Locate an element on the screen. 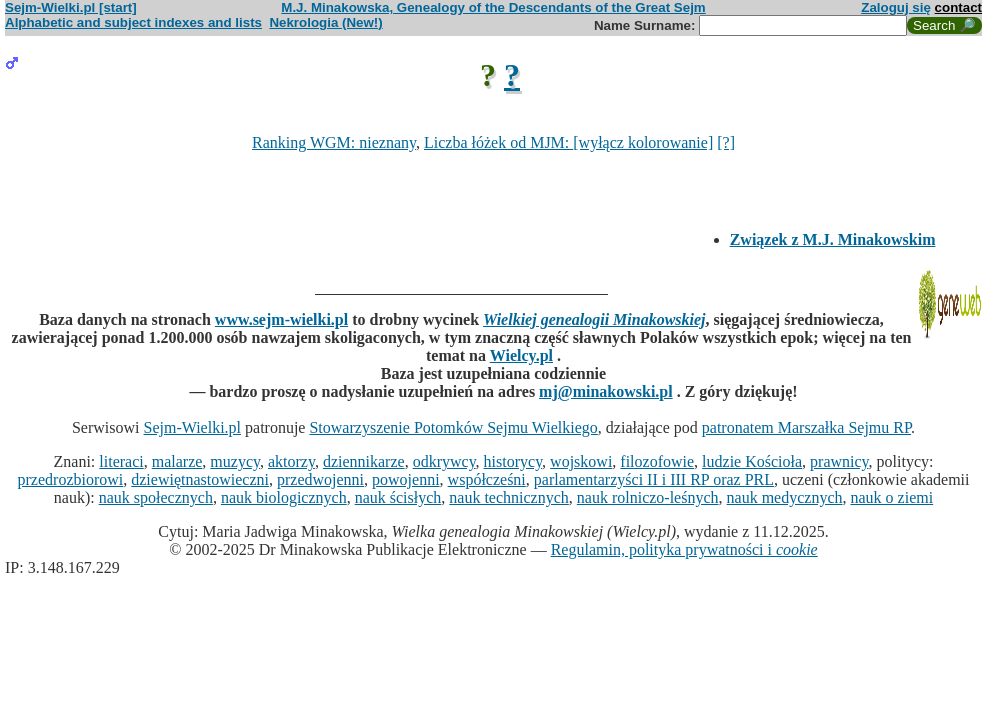 This screenshot has width=987, height=720. [?] is located at coordinates (726, 142).